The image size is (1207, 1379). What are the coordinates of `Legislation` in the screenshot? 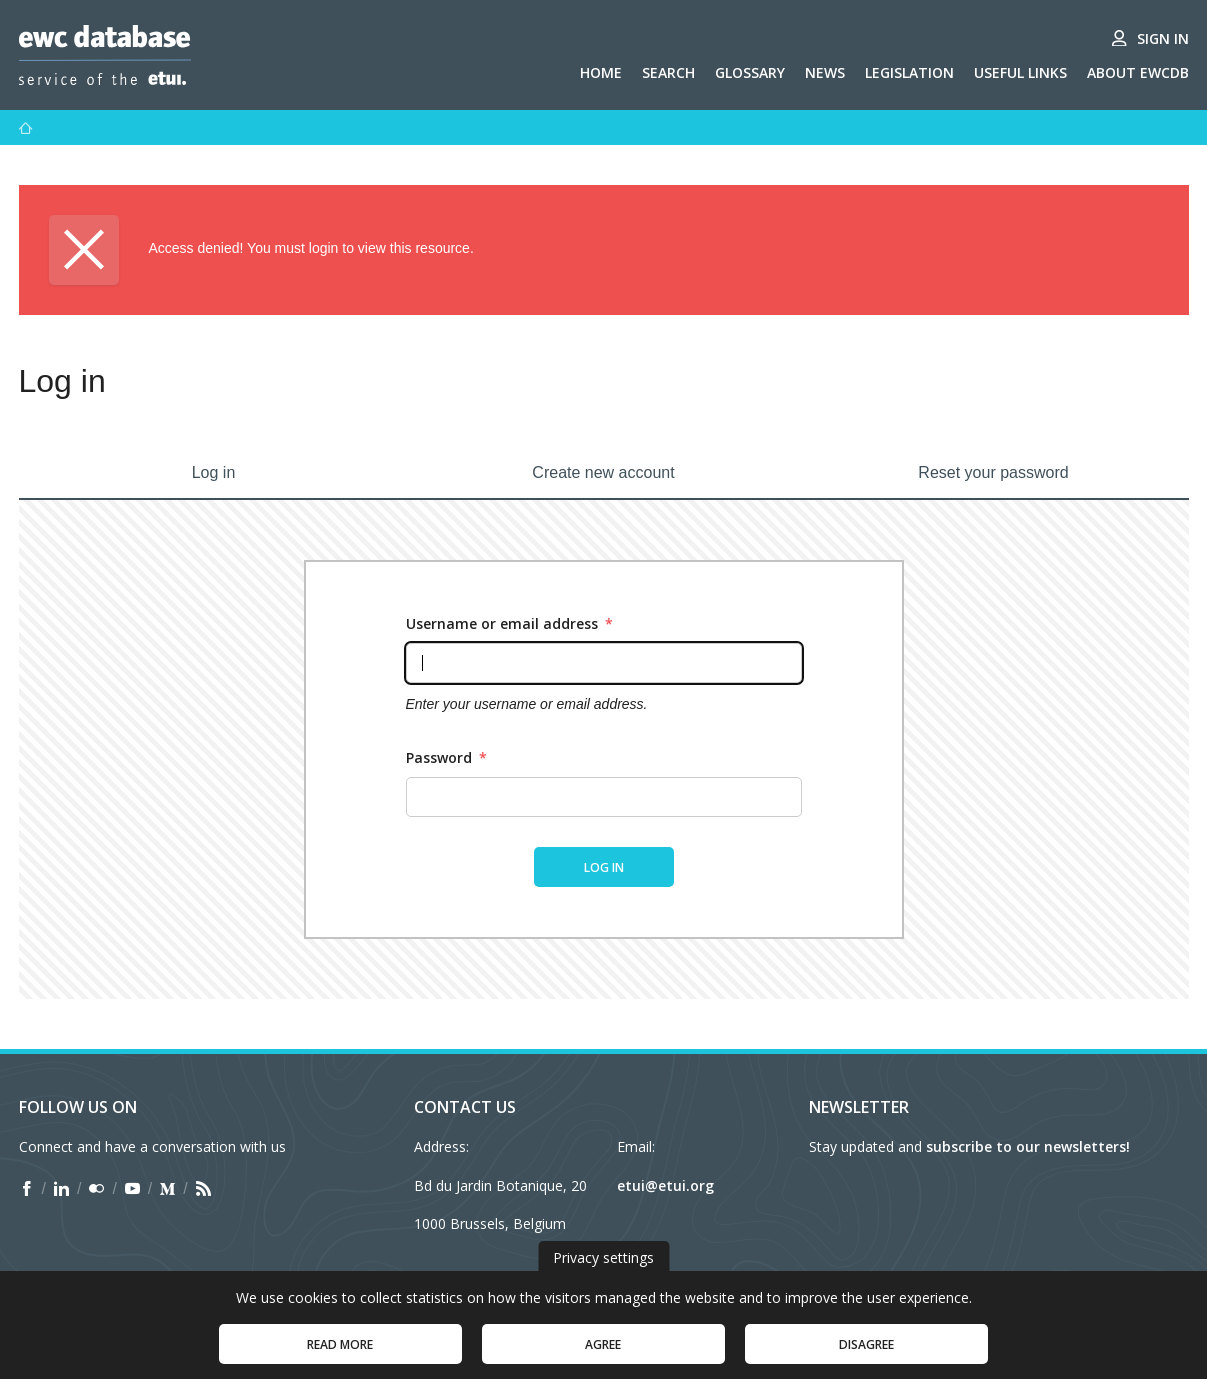 It's located at (909, 72).